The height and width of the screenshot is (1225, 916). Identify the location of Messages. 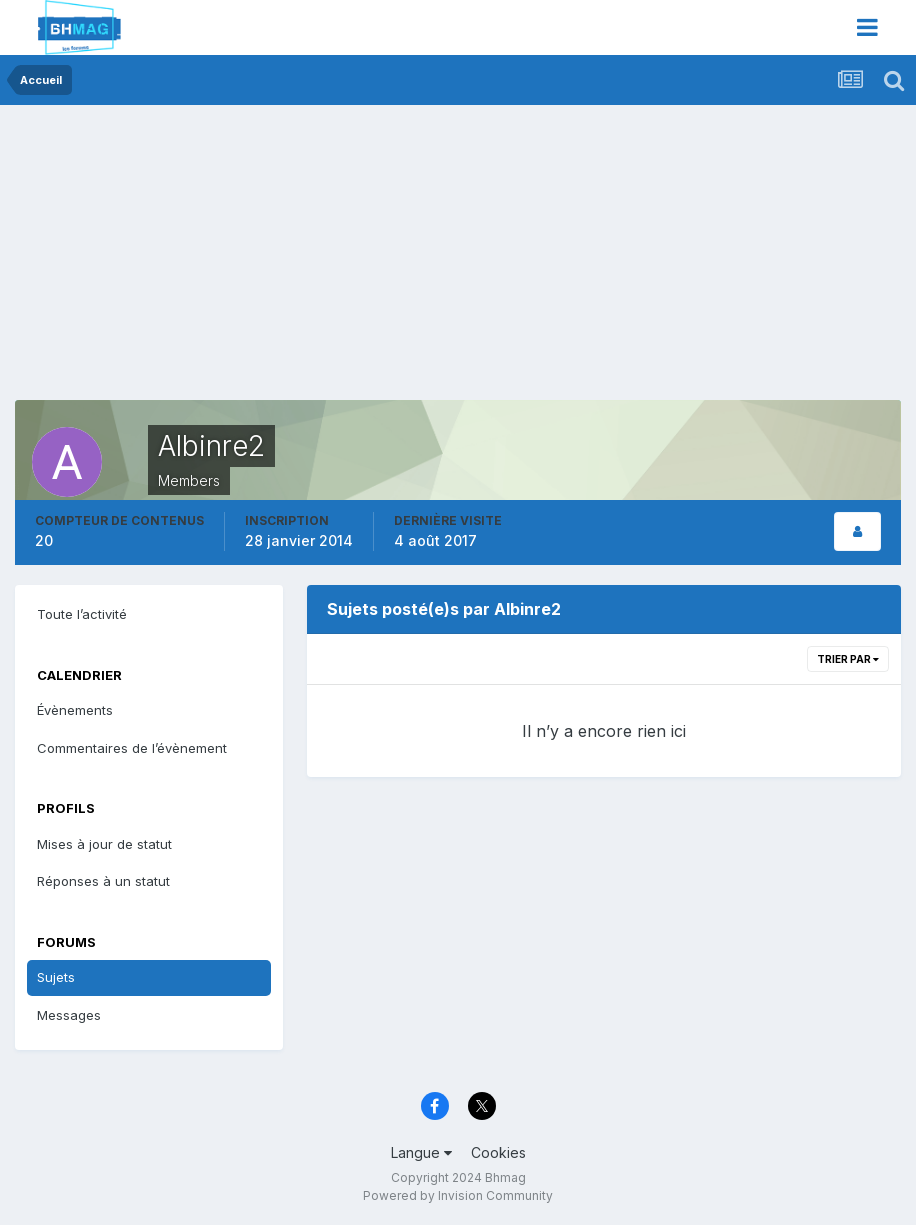
(69, 1015).